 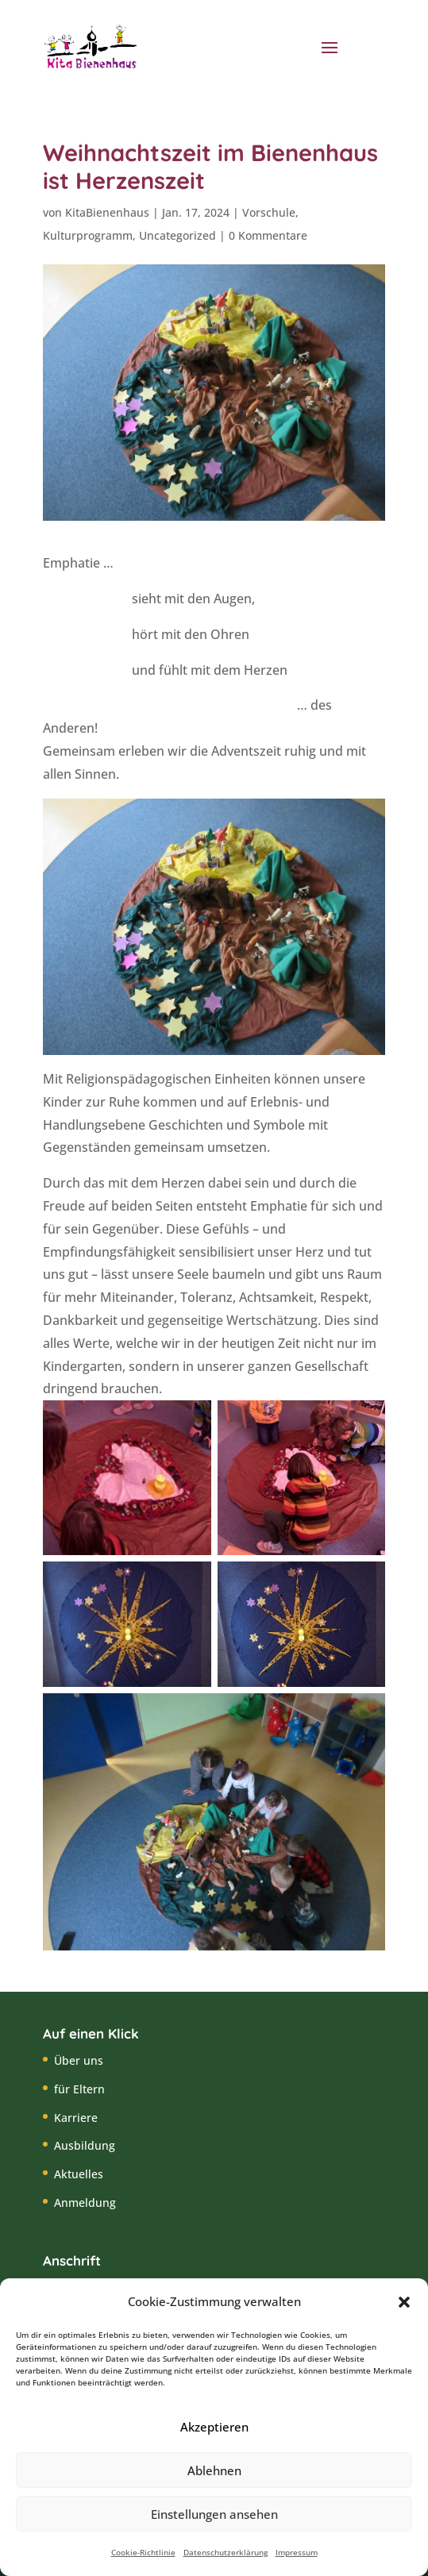 I want to click on Einstellungen ansehen, so click(x=214, y=2514).